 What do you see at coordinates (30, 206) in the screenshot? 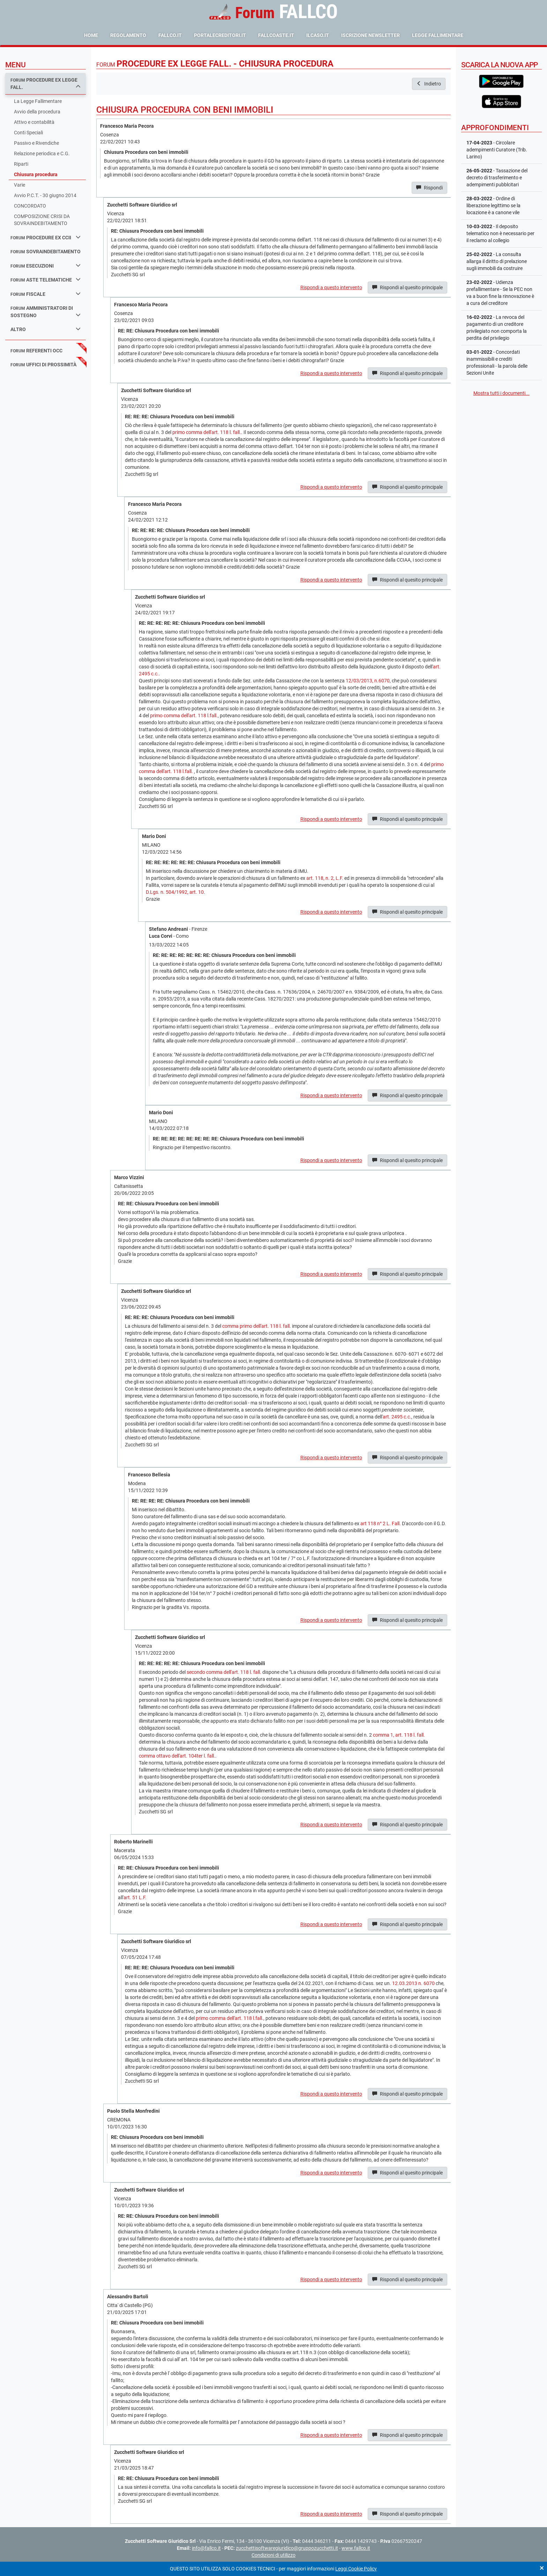
I see `CONCORDATO` at bounding box center [30, 206].